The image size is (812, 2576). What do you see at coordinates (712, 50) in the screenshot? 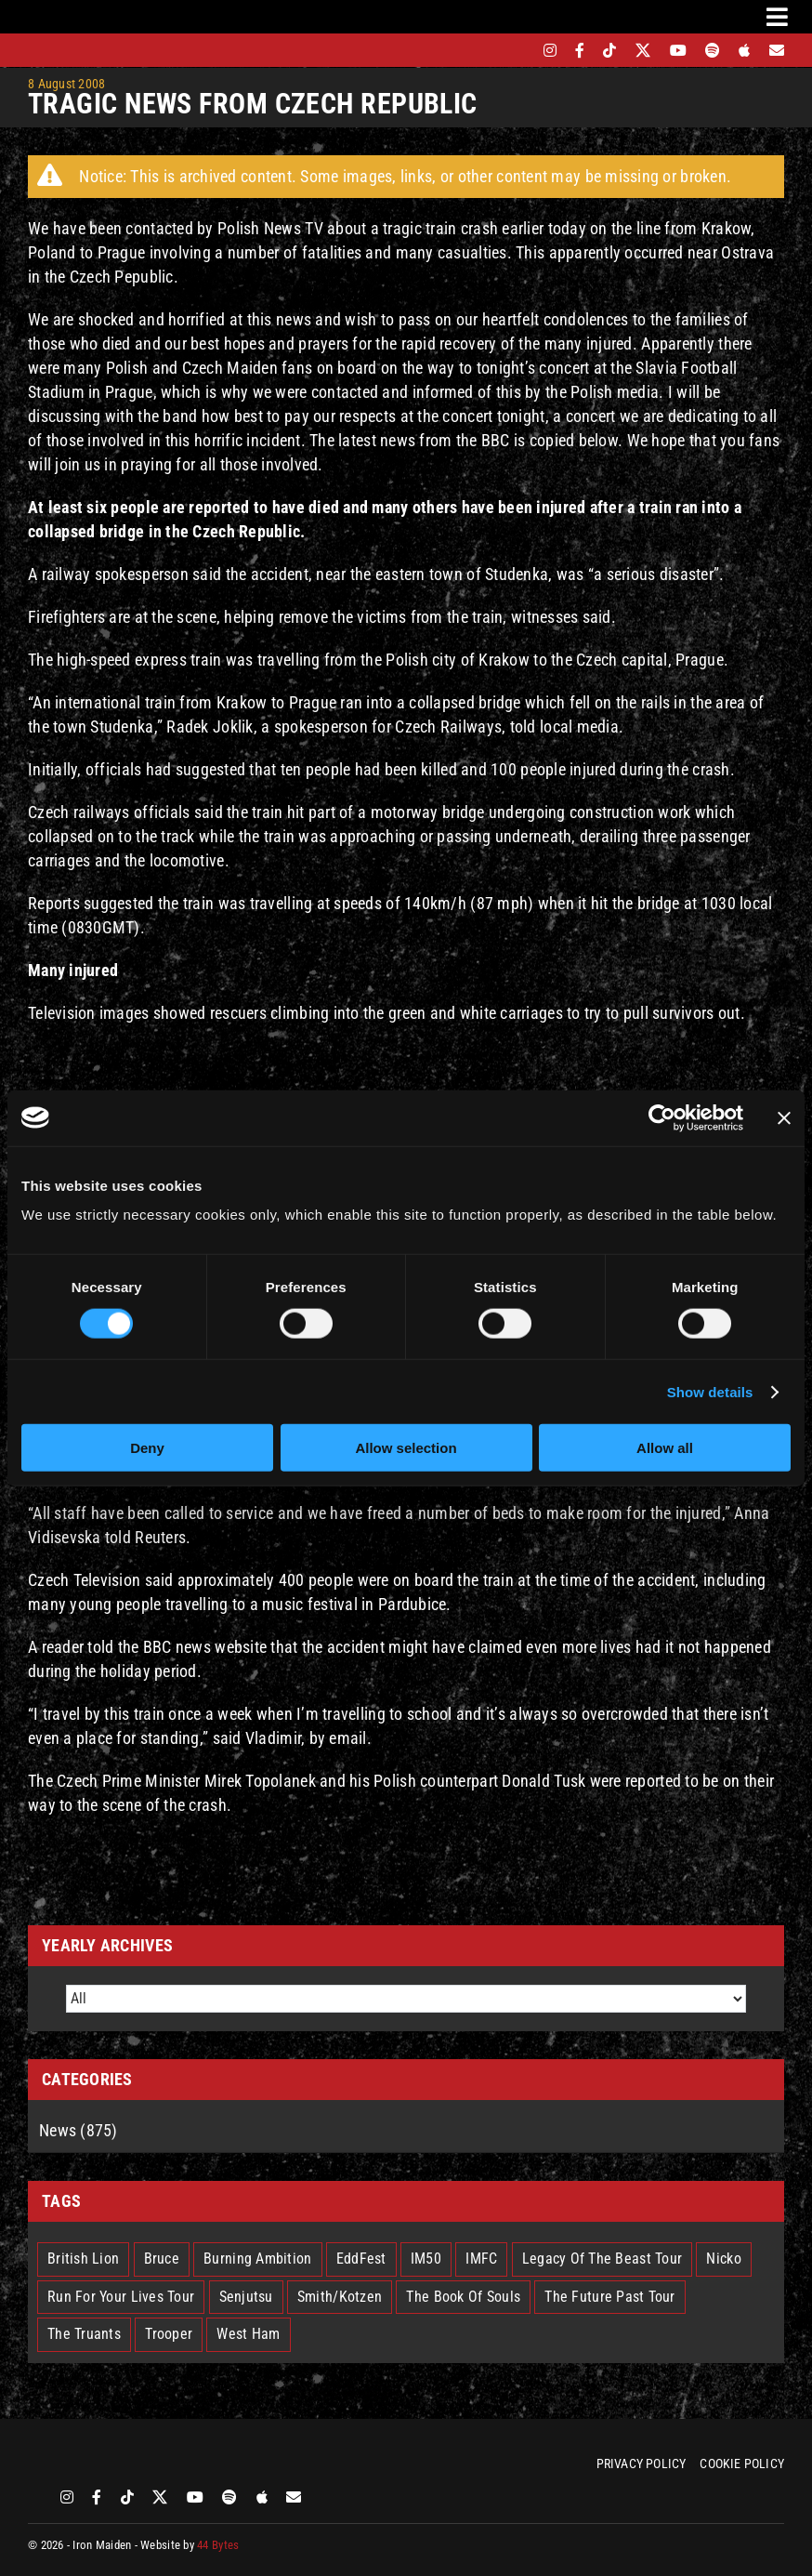
I see `[spotify]` at bounding box center [712, 50].